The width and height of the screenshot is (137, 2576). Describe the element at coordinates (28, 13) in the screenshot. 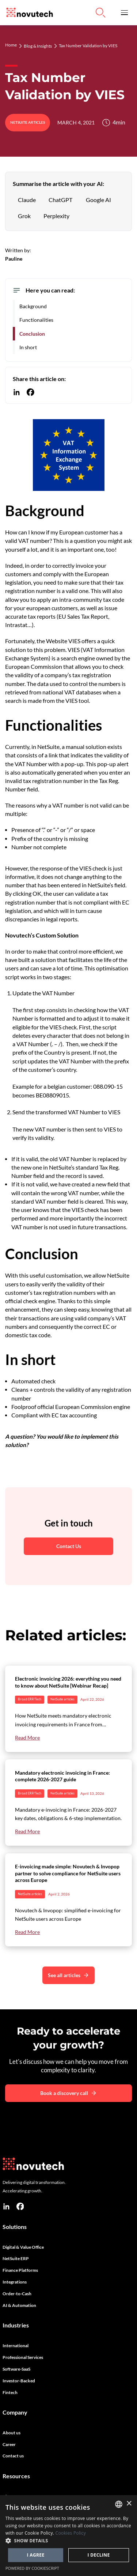

I see `[Link to the HomePage]` at that location.